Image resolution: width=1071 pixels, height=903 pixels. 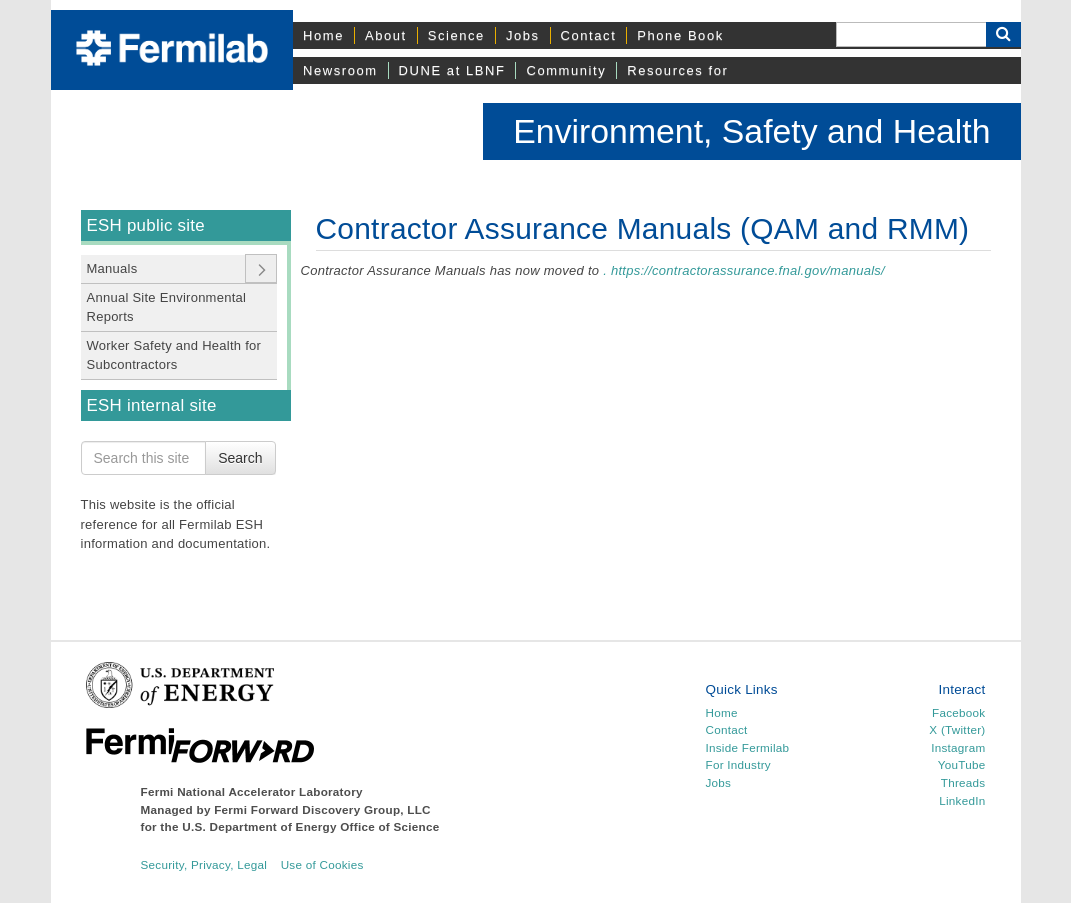 What do you see at coordinates (957, 729) in the screenshot?
I see `X (Twitter)` at bounding box center [957, 729].